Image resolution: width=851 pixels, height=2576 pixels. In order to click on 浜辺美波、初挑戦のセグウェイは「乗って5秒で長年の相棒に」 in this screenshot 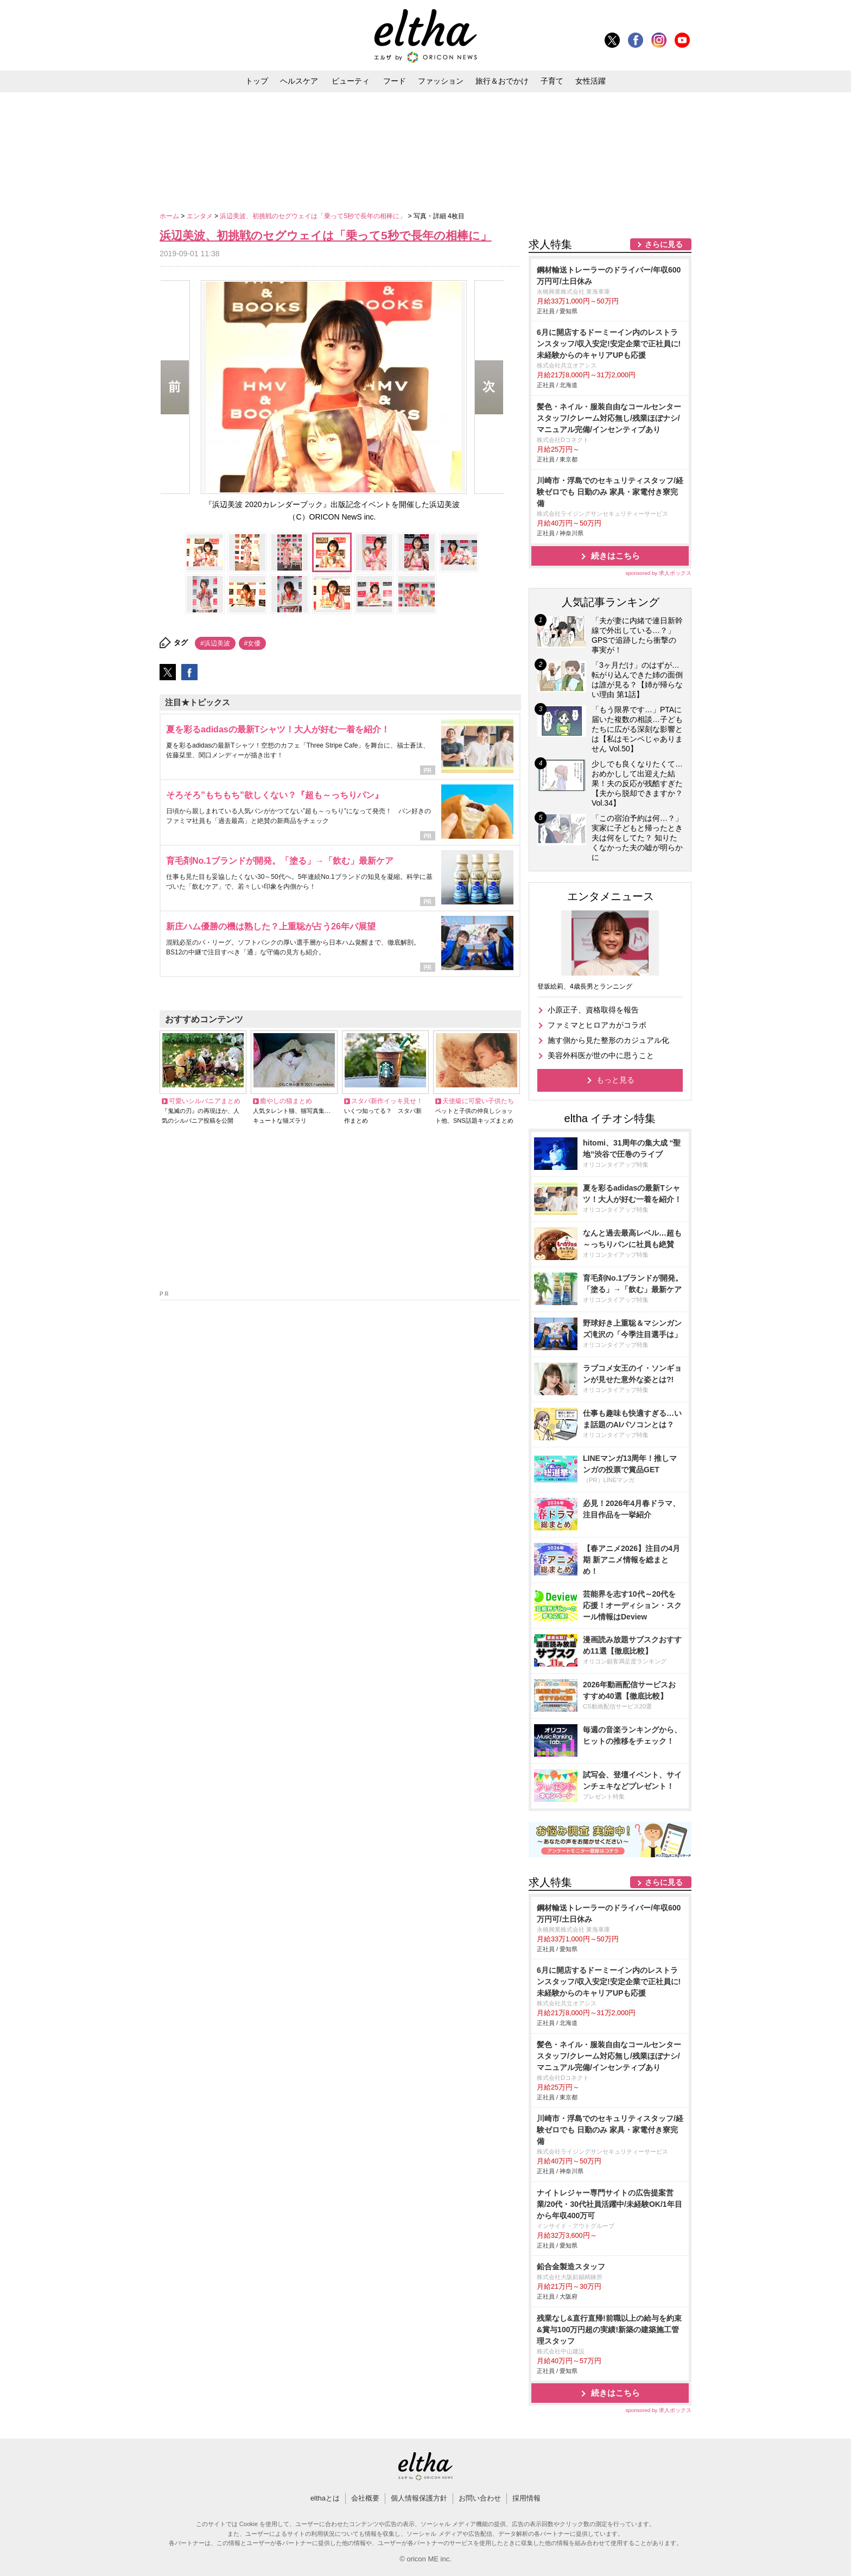, I will do `click(314, 216)`.